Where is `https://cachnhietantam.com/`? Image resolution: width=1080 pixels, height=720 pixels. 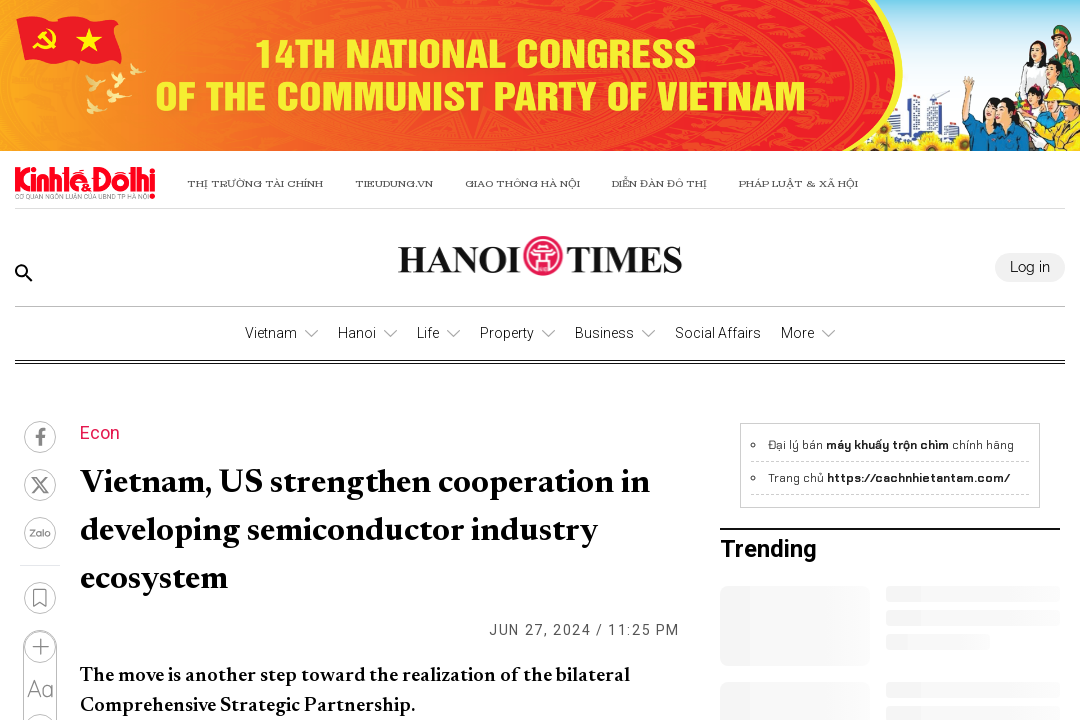 https://cachnhietantam.com/ is located at coordinates (918, 478).